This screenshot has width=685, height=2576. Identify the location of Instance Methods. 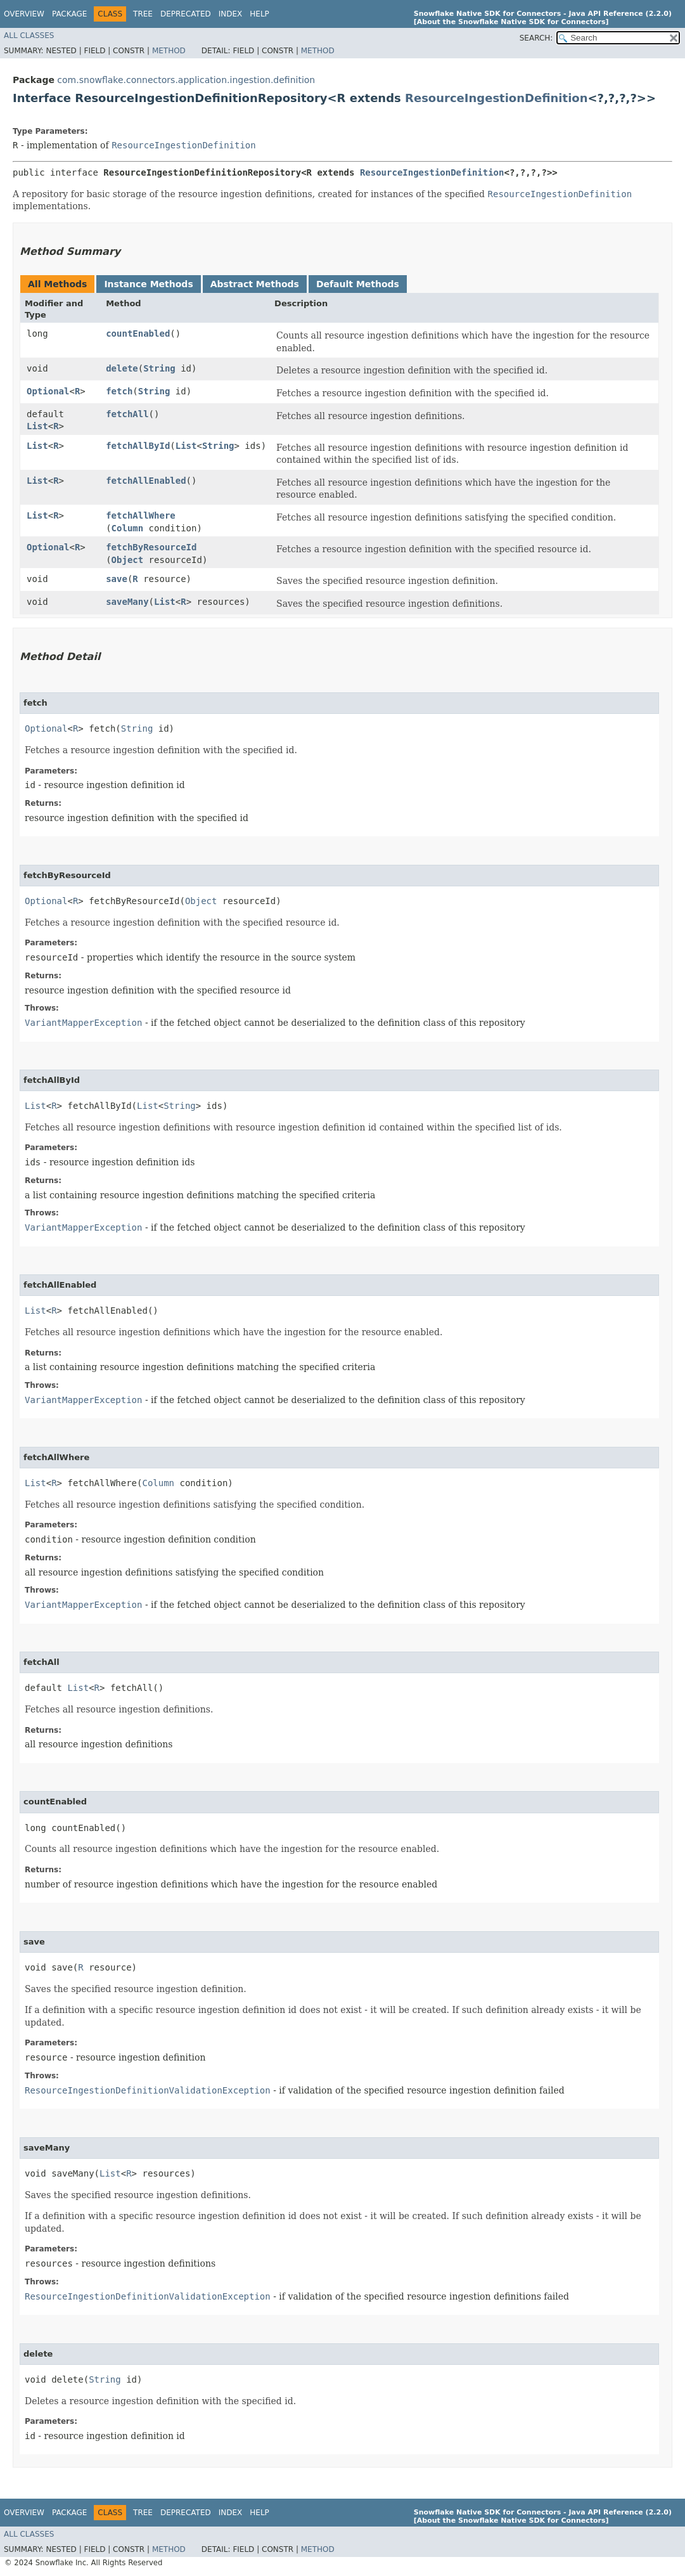
(148, 284).